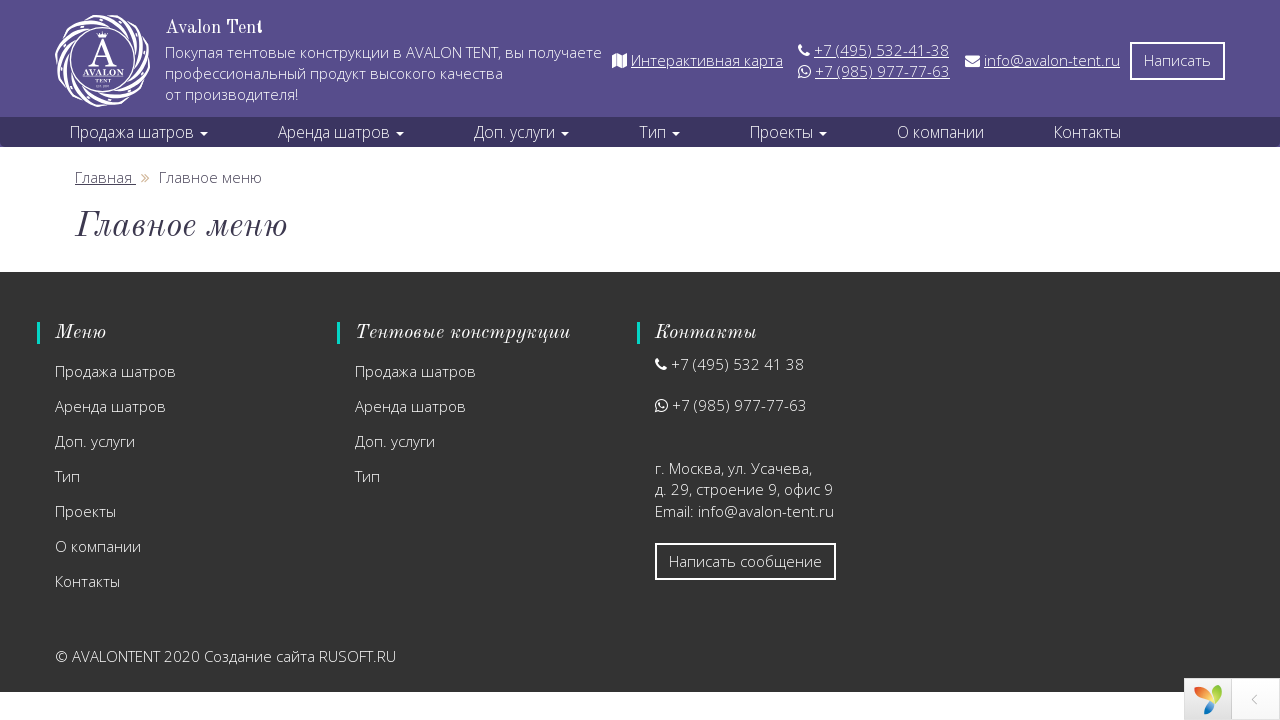 The image size is (1280, 720). What do you see at coordinates (110, 406) in the screenshot?
I see `Аренда шатров` at bounding box center [110, 406].